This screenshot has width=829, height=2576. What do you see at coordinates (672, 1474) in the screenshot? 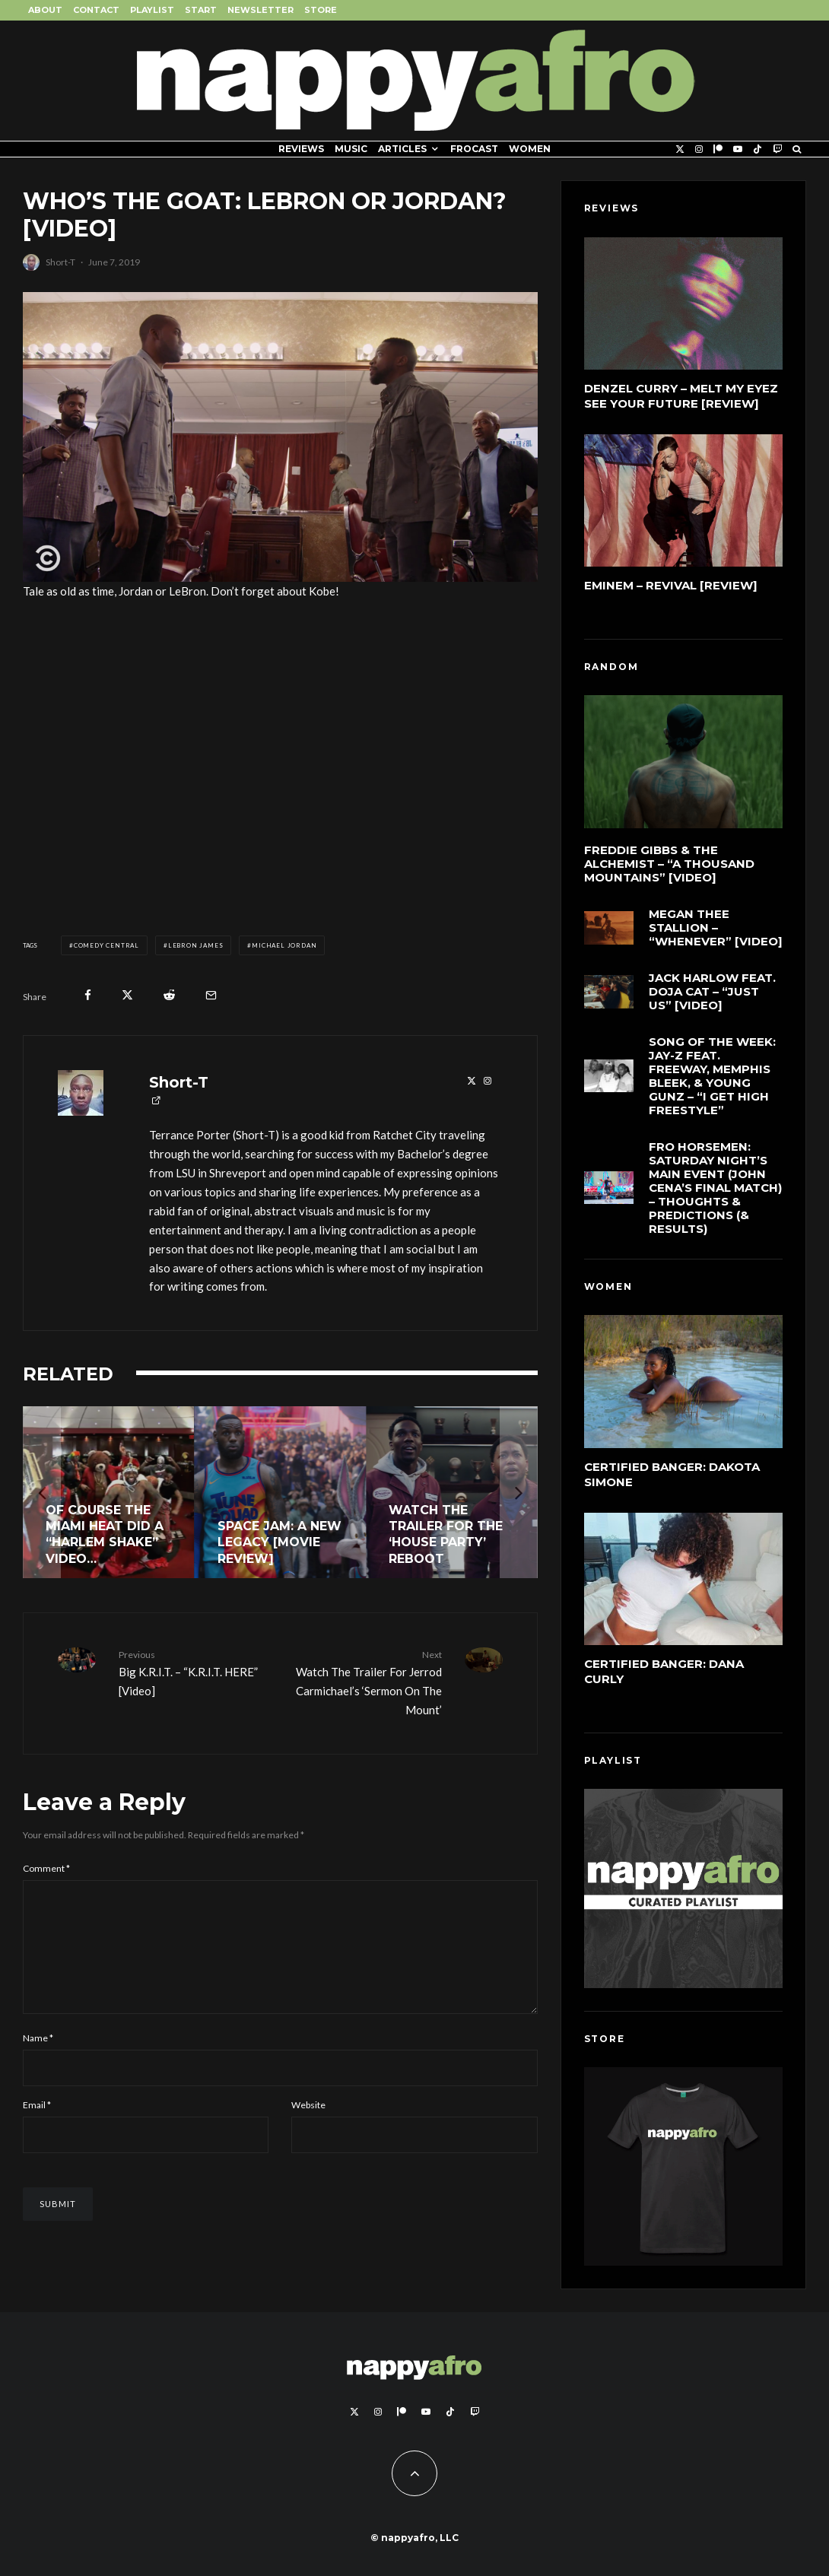
I see `Certified Banger: Dakota Simone` at bounding box center [672, 1474].